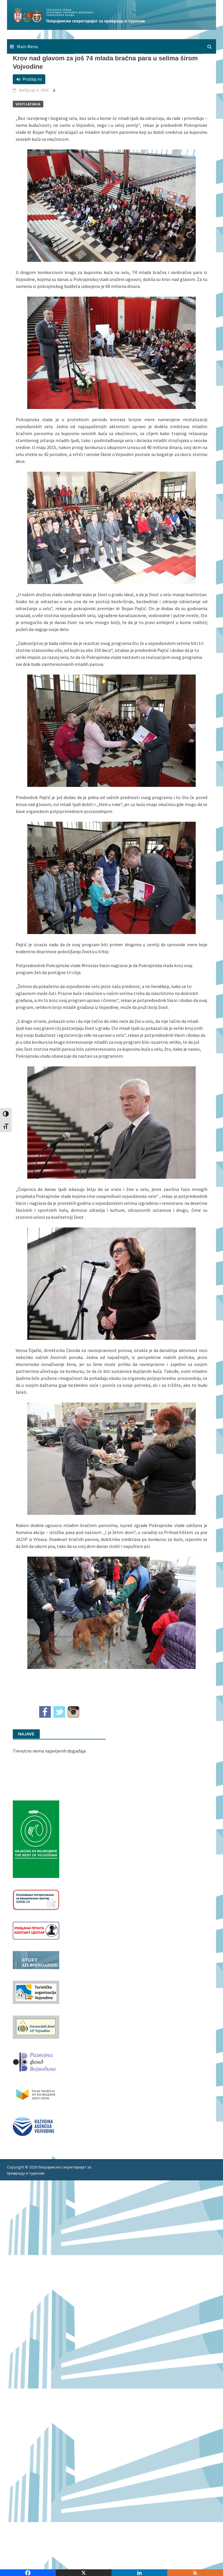 This screenshot has height=2576, width=223. Describe the element at coordinates (27, 46) in the screenshot. I see `Main Menu` at that location.